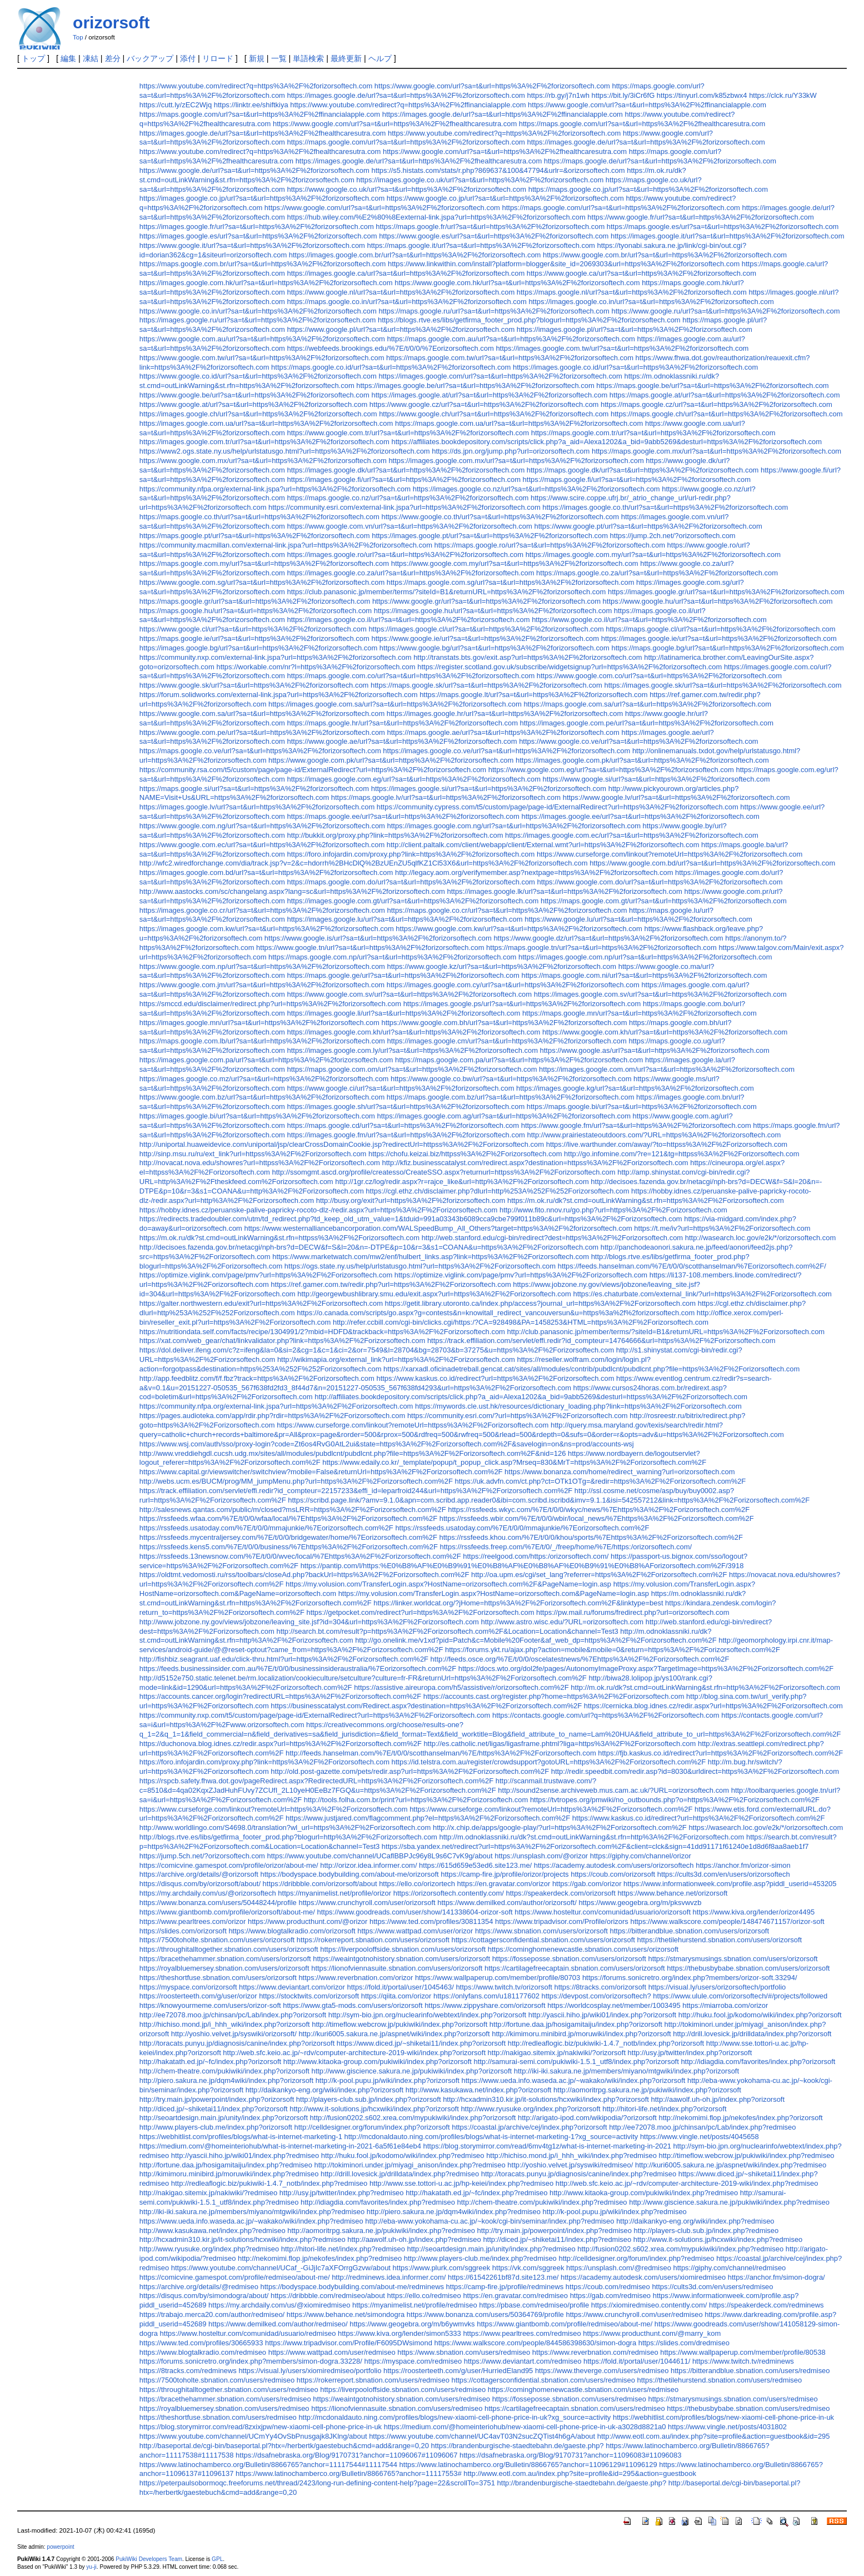 This screenshot has width=864, height=2576. I want to click on http://daikankyo-eng.org/wiki/index.php?orizorsoft, so click(324, 2090).